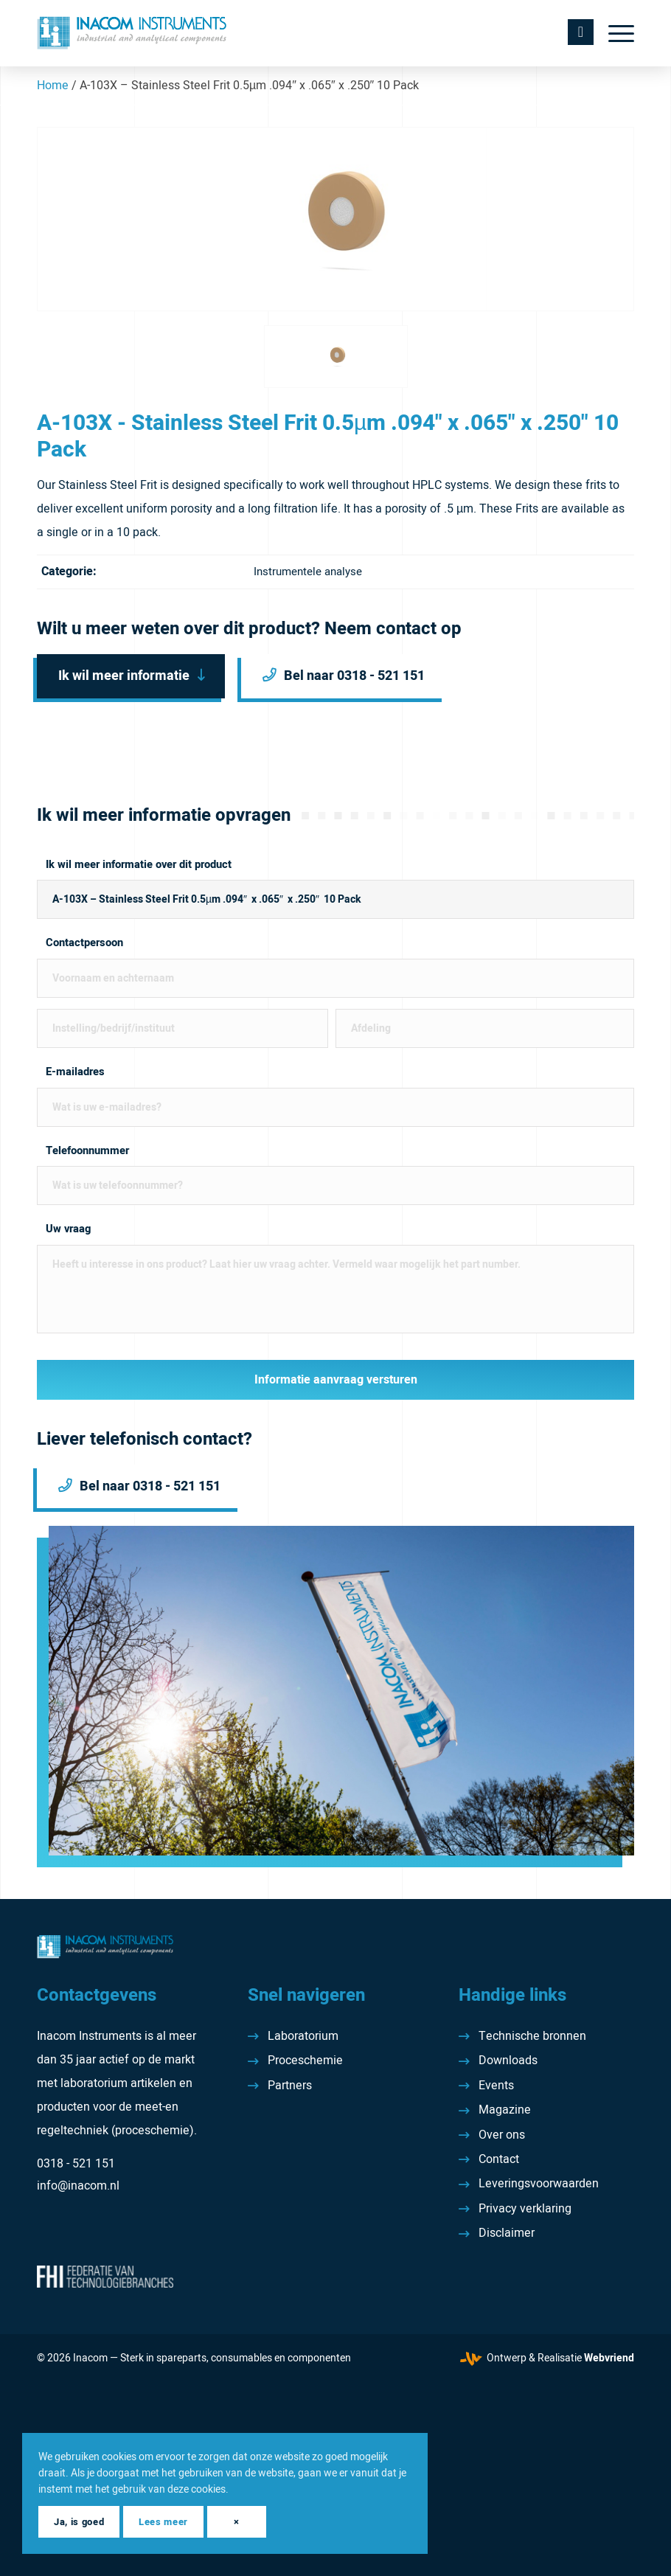 The width and height of the screenshot is (671, 2576). What do you see at coordinates (508, 2060) in the screenshot?
I see `Downloads` at bounding box center [508, 2060].